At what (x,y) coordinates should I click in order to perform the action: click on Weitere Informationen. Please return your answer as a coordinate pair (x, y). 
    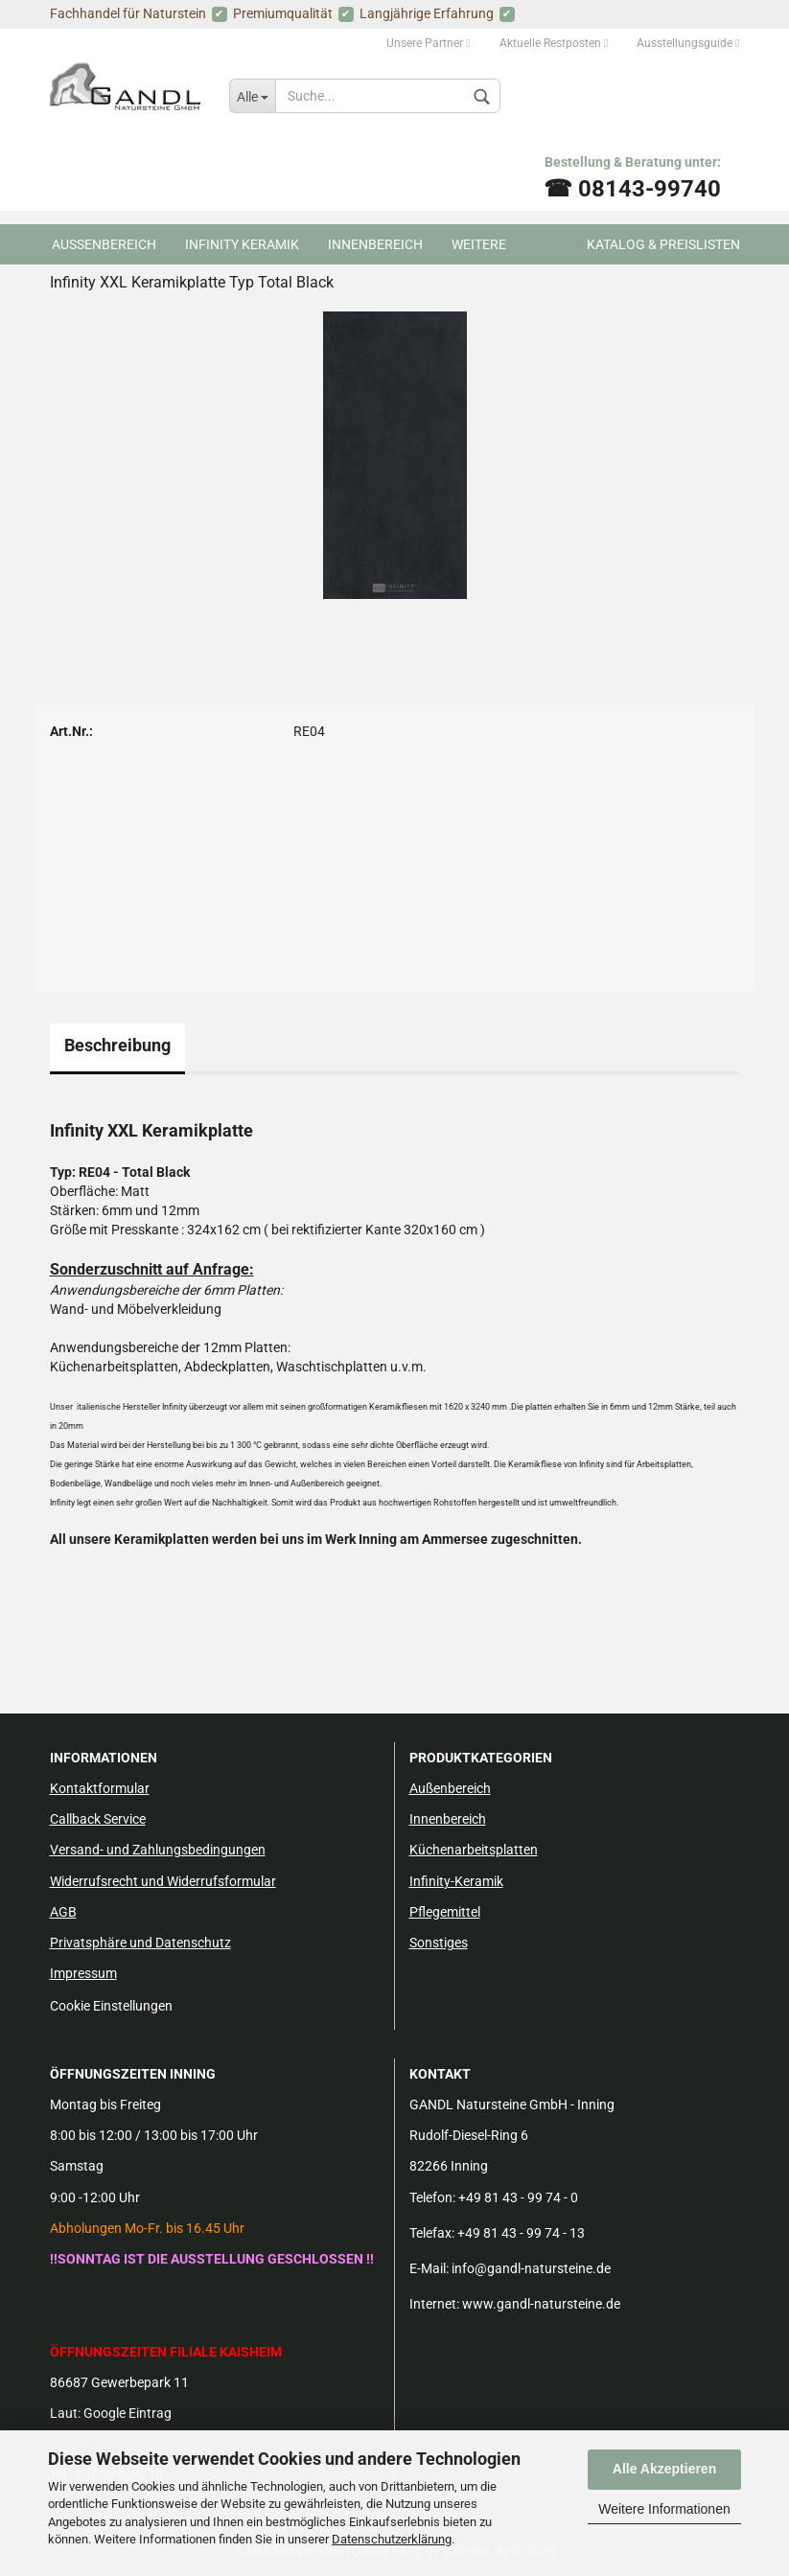
    Looking at the image, I should click on (664, 2509).